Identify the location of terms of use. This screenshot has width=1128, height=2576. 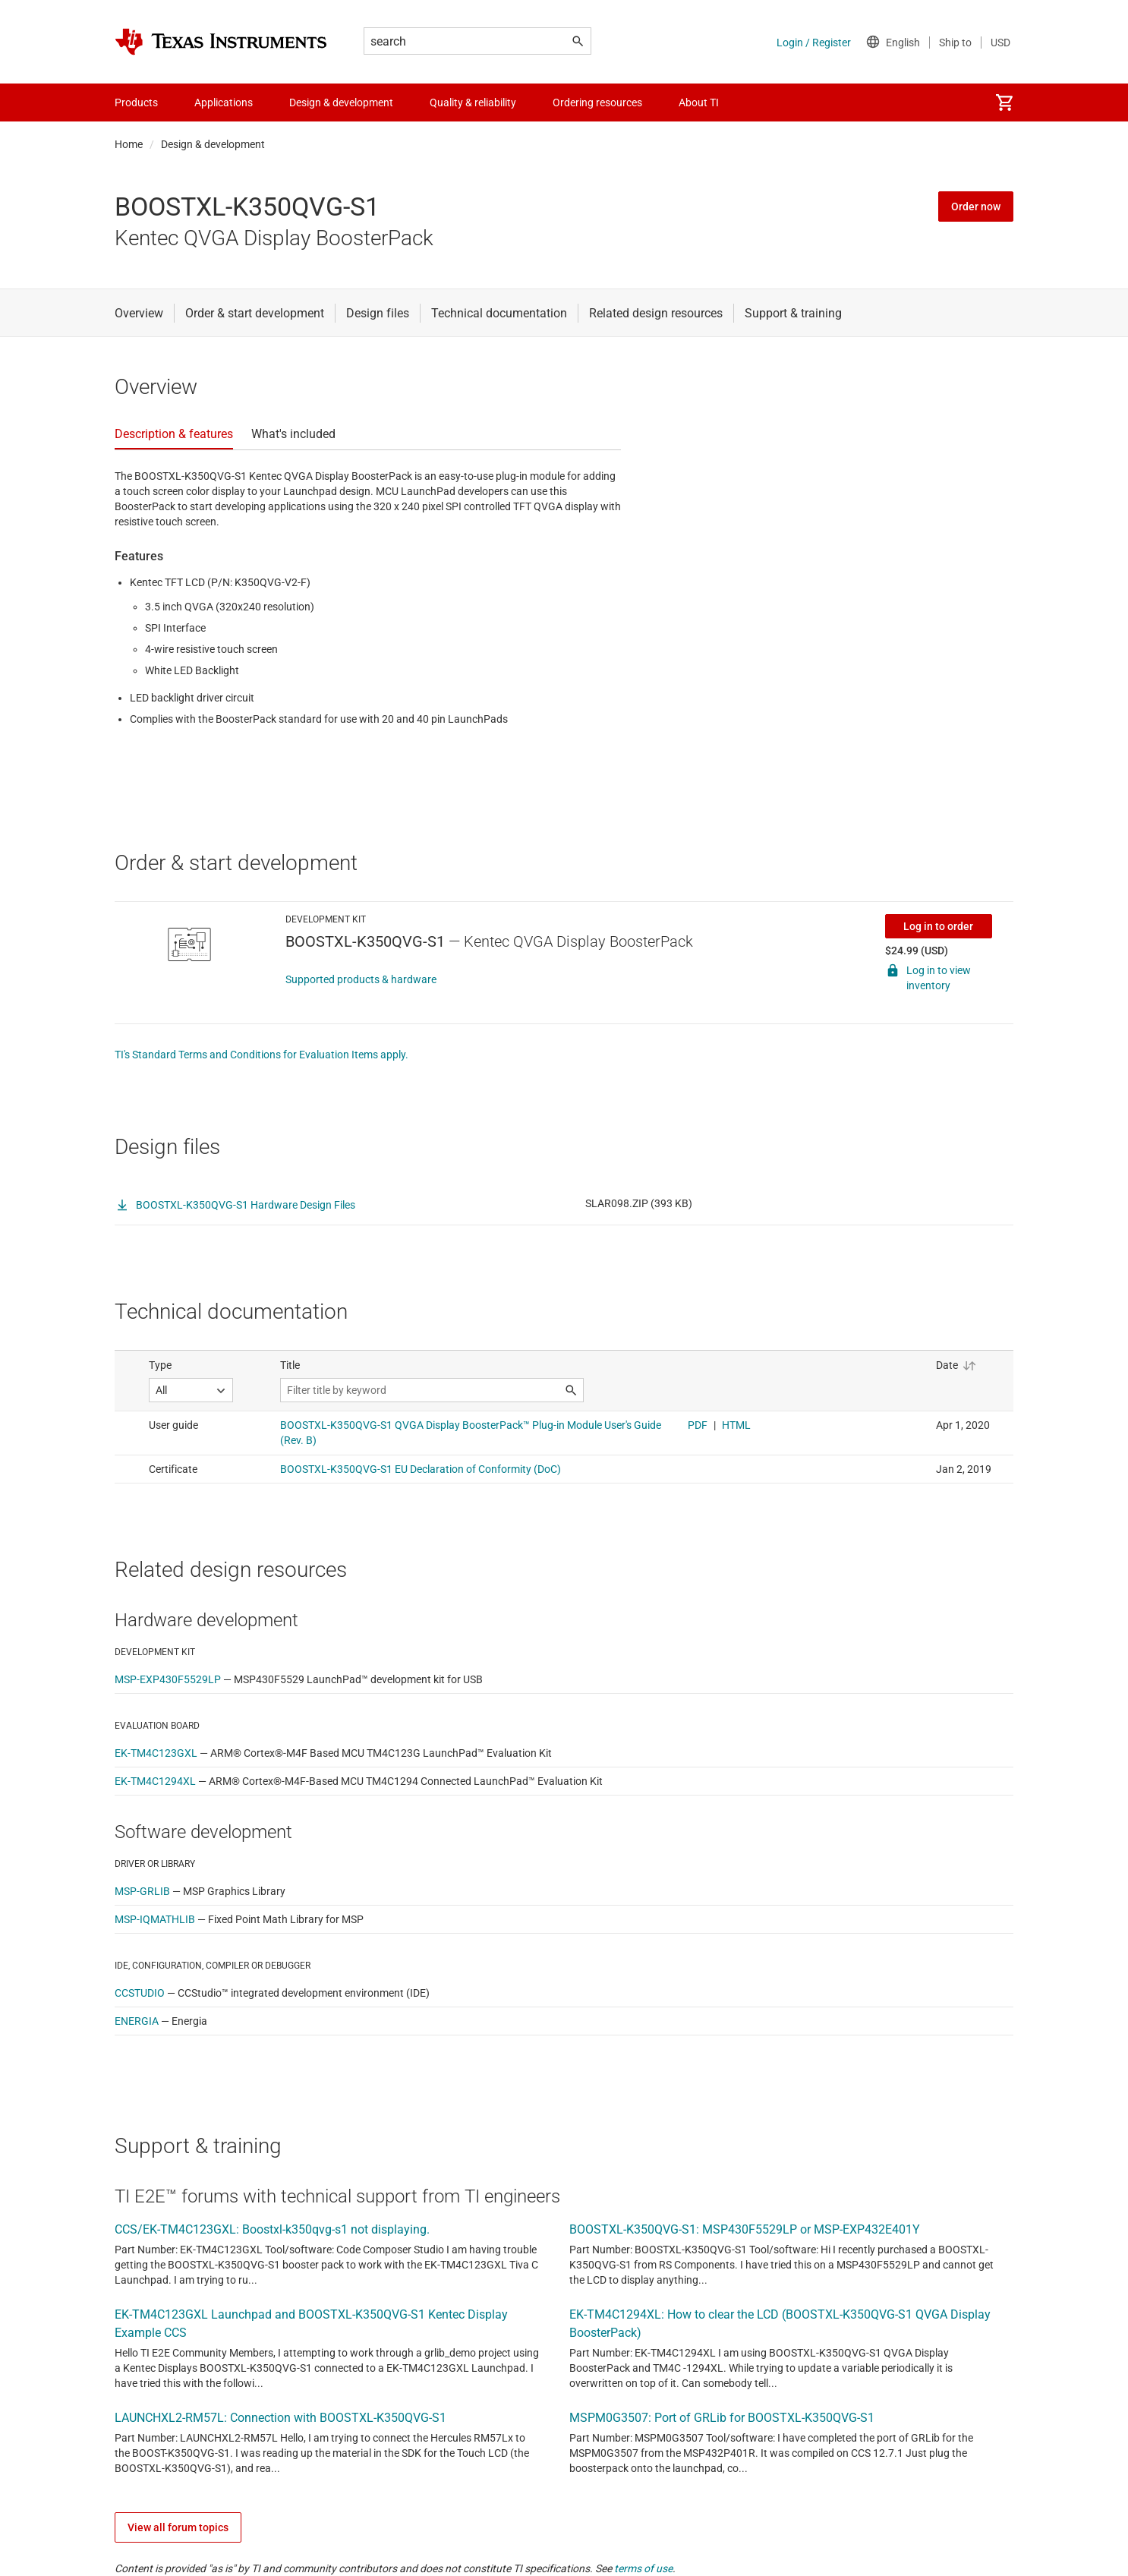
(643, 2568).